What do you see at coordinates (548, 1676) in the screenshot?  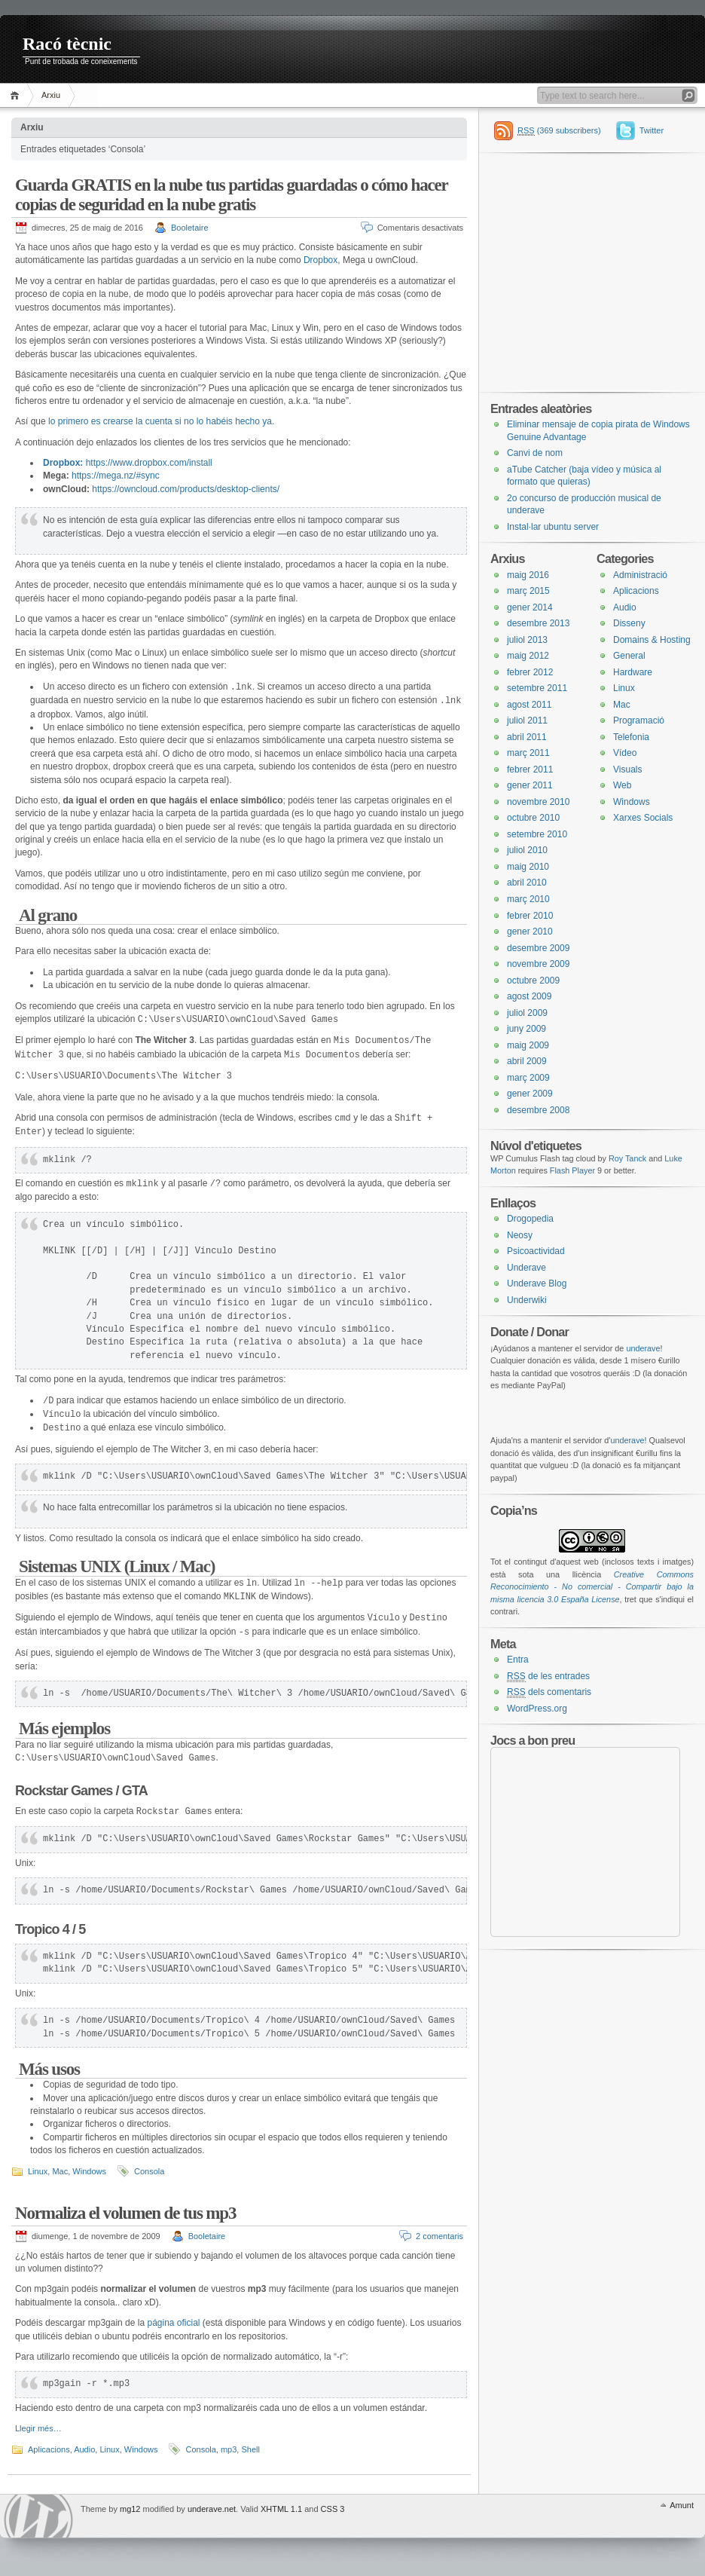 I see `de les entrades` at bounding box center [548, 1676].